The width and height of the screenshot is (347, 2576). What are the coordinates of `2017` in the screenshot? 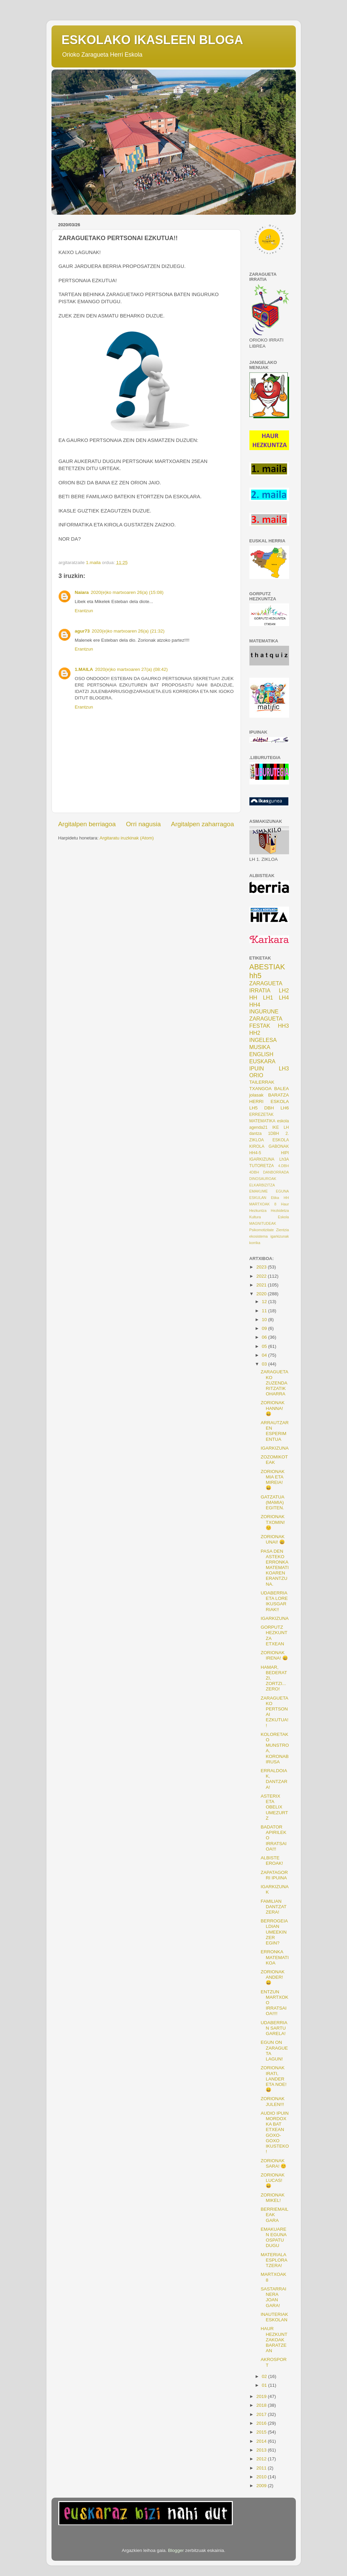 It's located at (262, 2414).